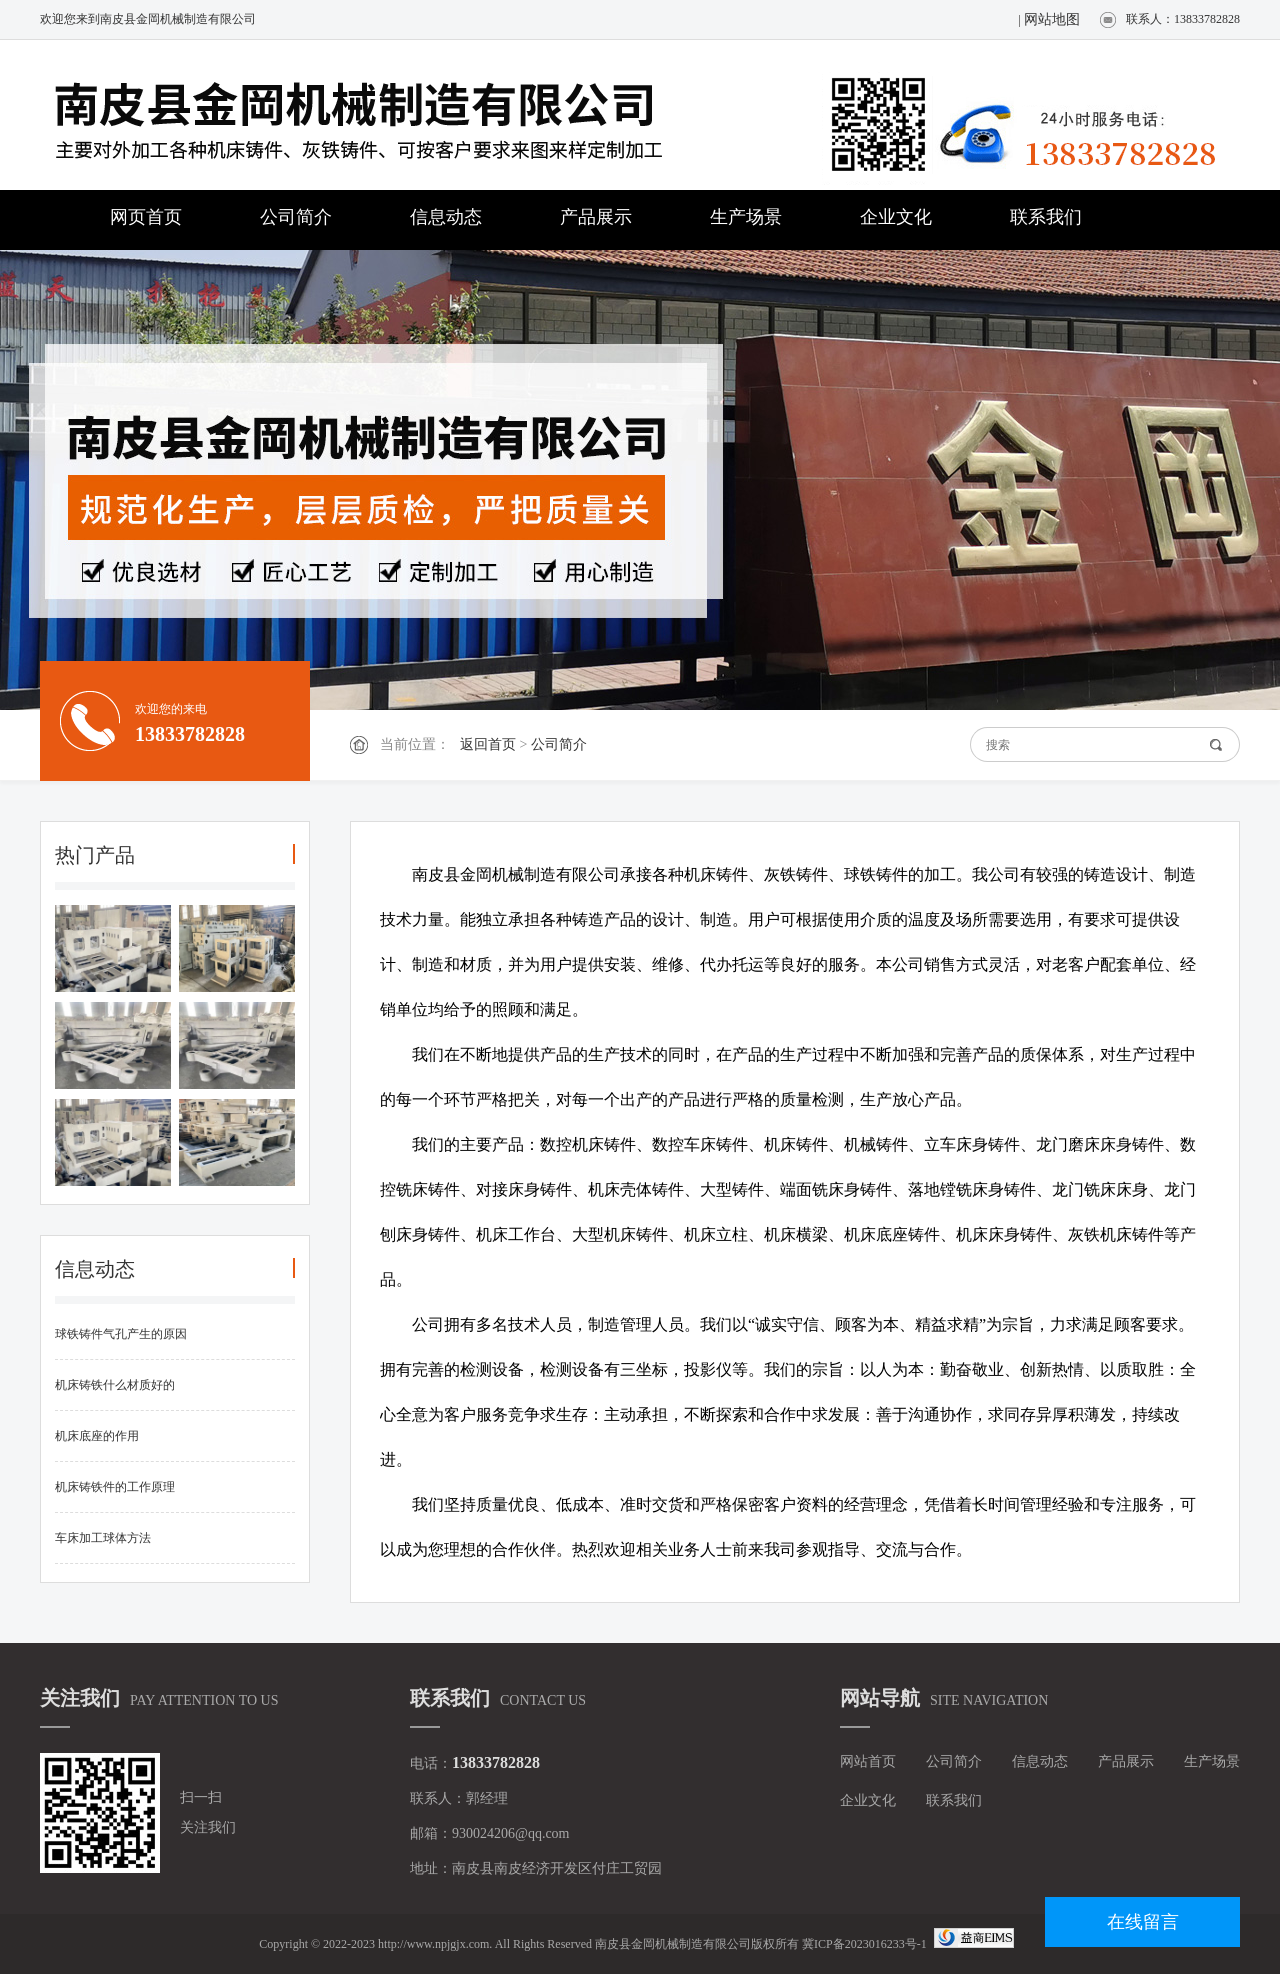 Image resolution: width=1280 pixels, height=1974 pixels. Describe the element at coordinates (97, 1436) in the screenshot. I see `机床底座的作用` at that location.